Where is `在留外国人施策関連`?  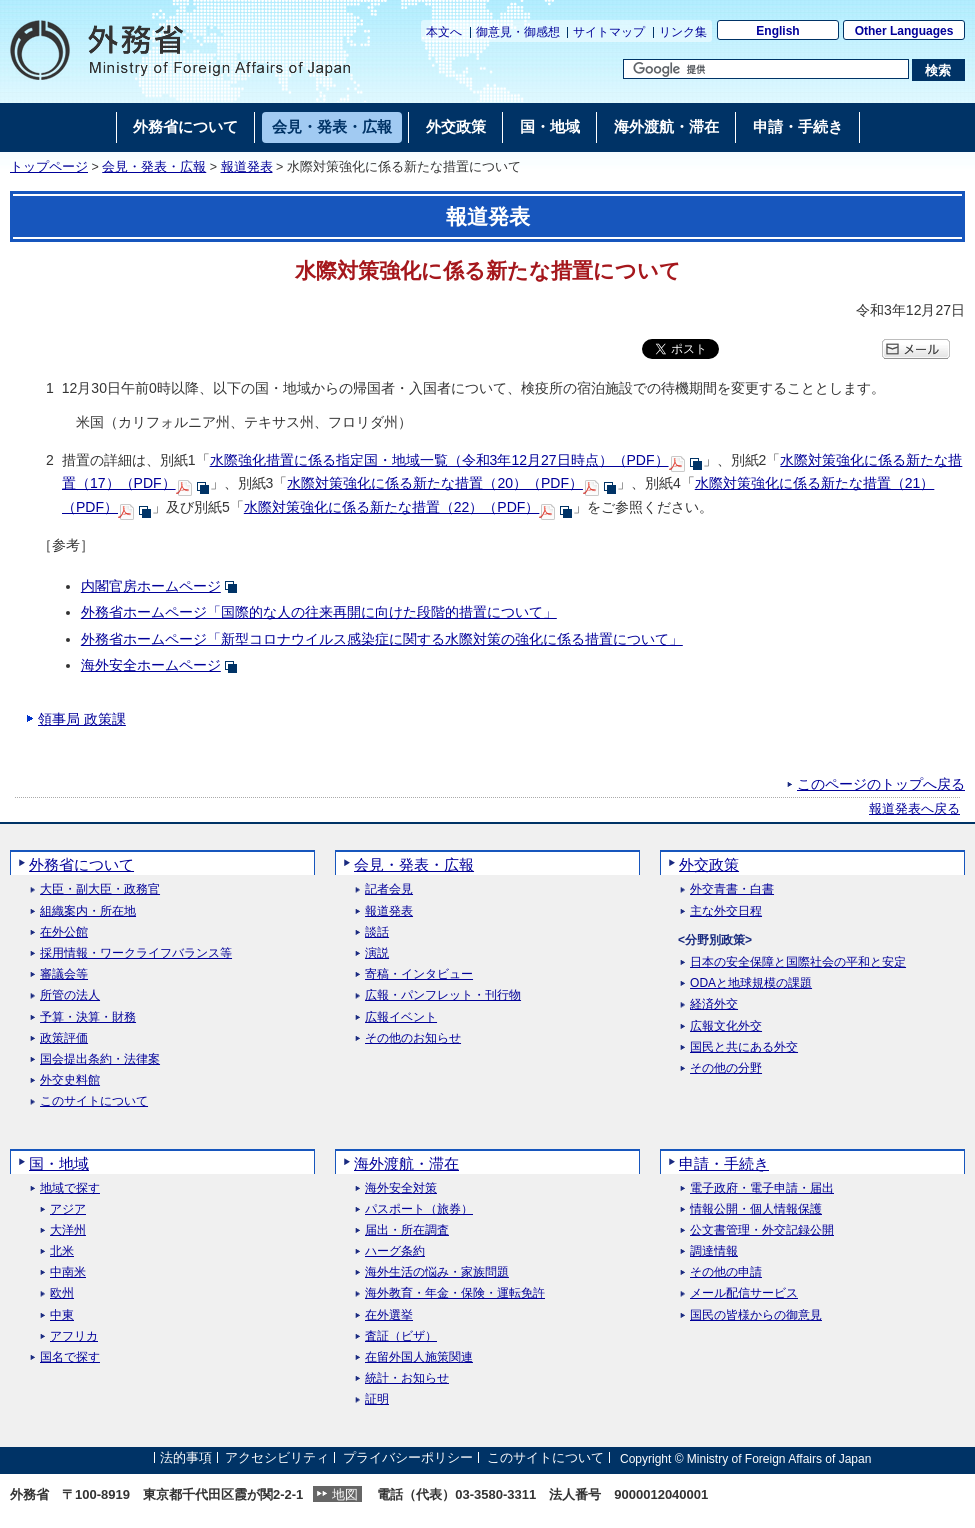 在留外国人施策関連 is located at coordinates (419, 1357).